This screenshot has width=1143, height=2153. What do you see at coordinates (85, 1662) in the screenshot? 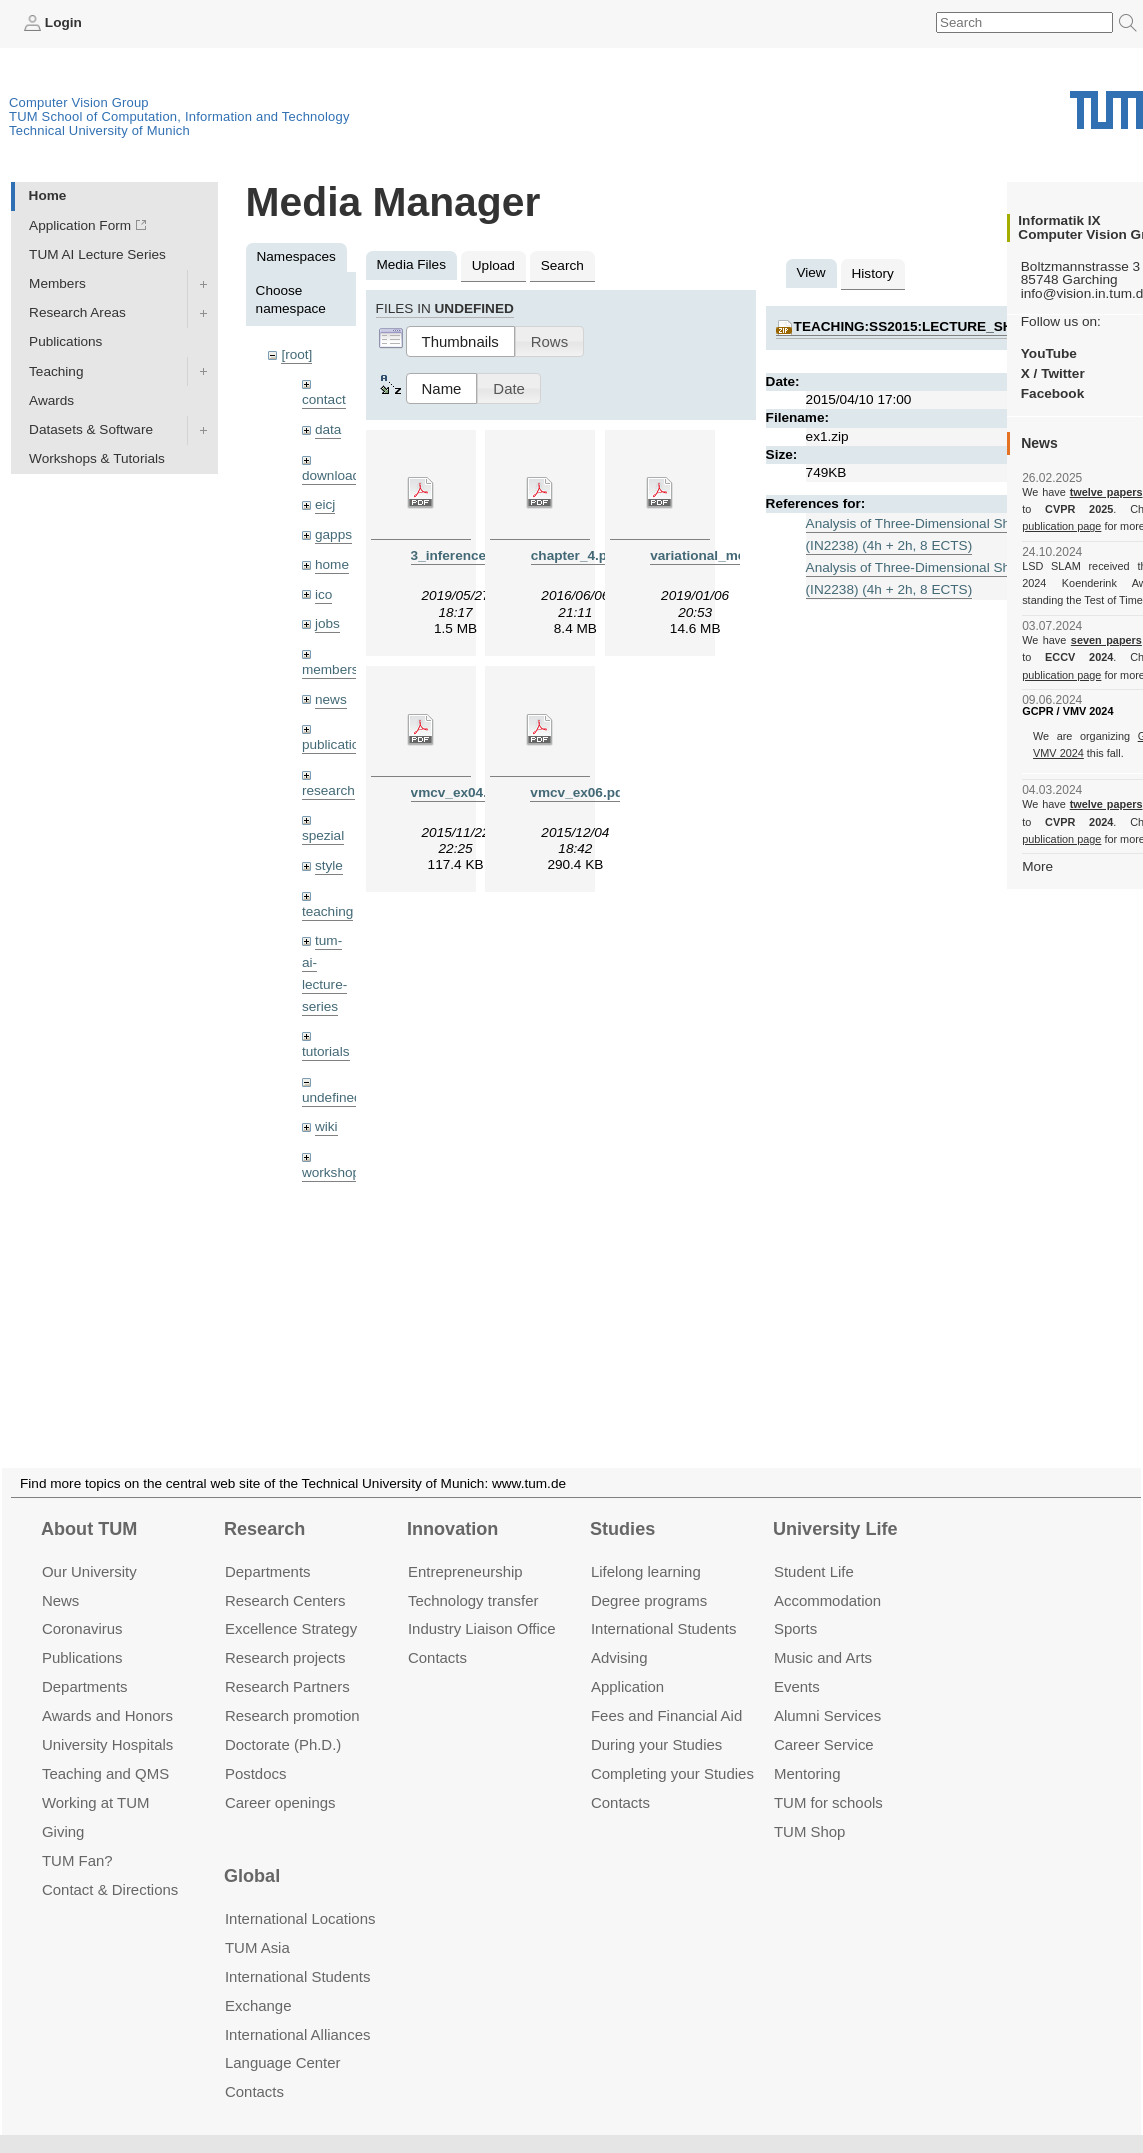
I see `Departments` at bounding box center [85, 1662].